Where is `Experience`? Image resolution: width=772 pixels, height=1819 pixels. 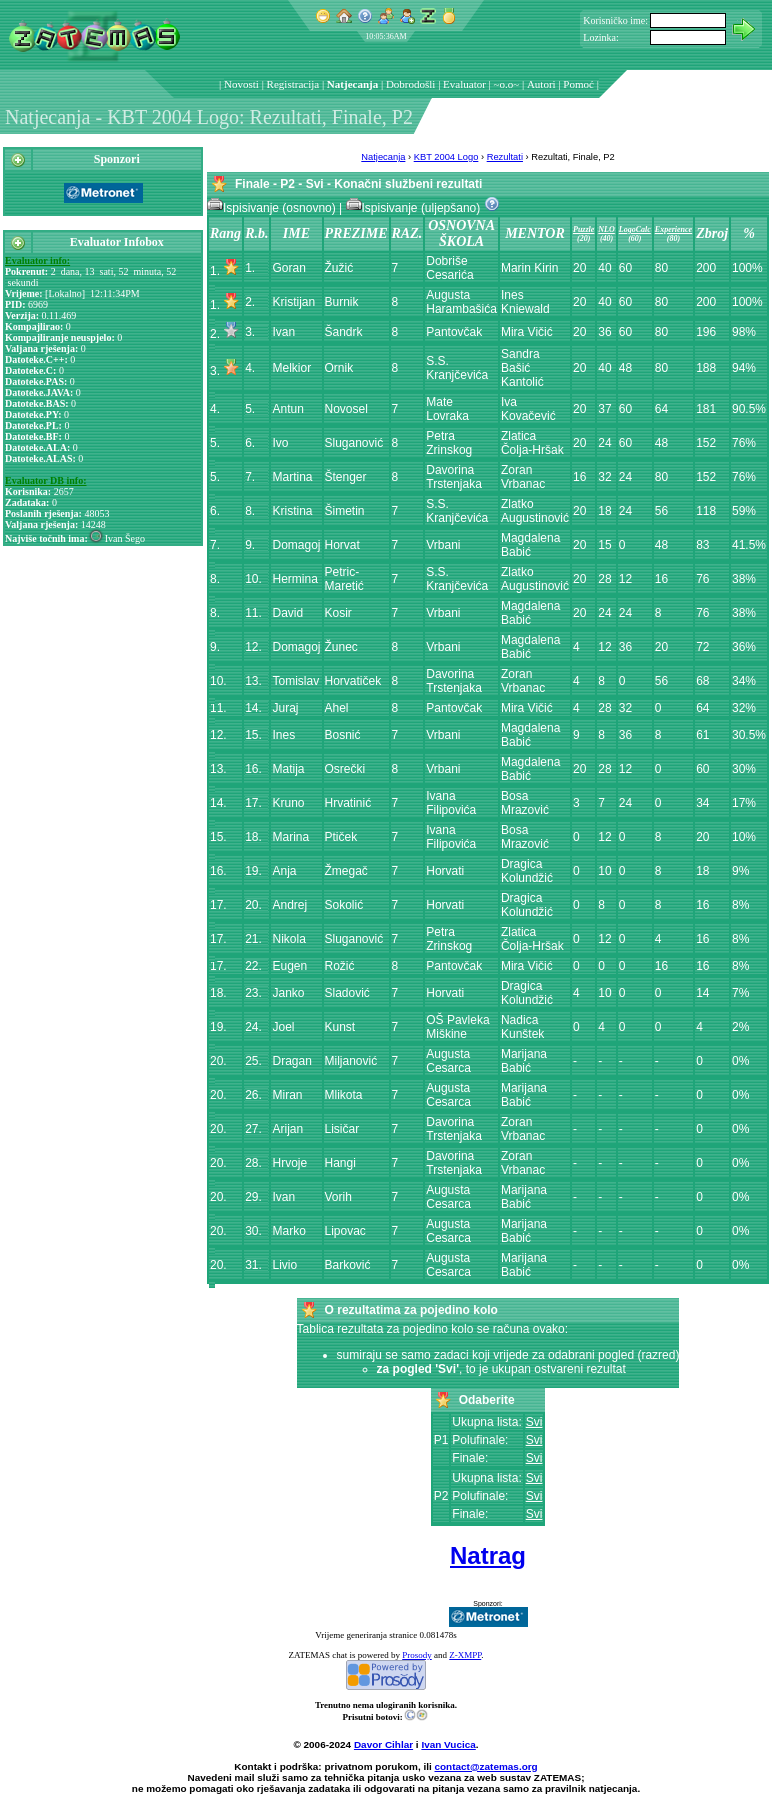 Experience is located at coordinates (673, 229).